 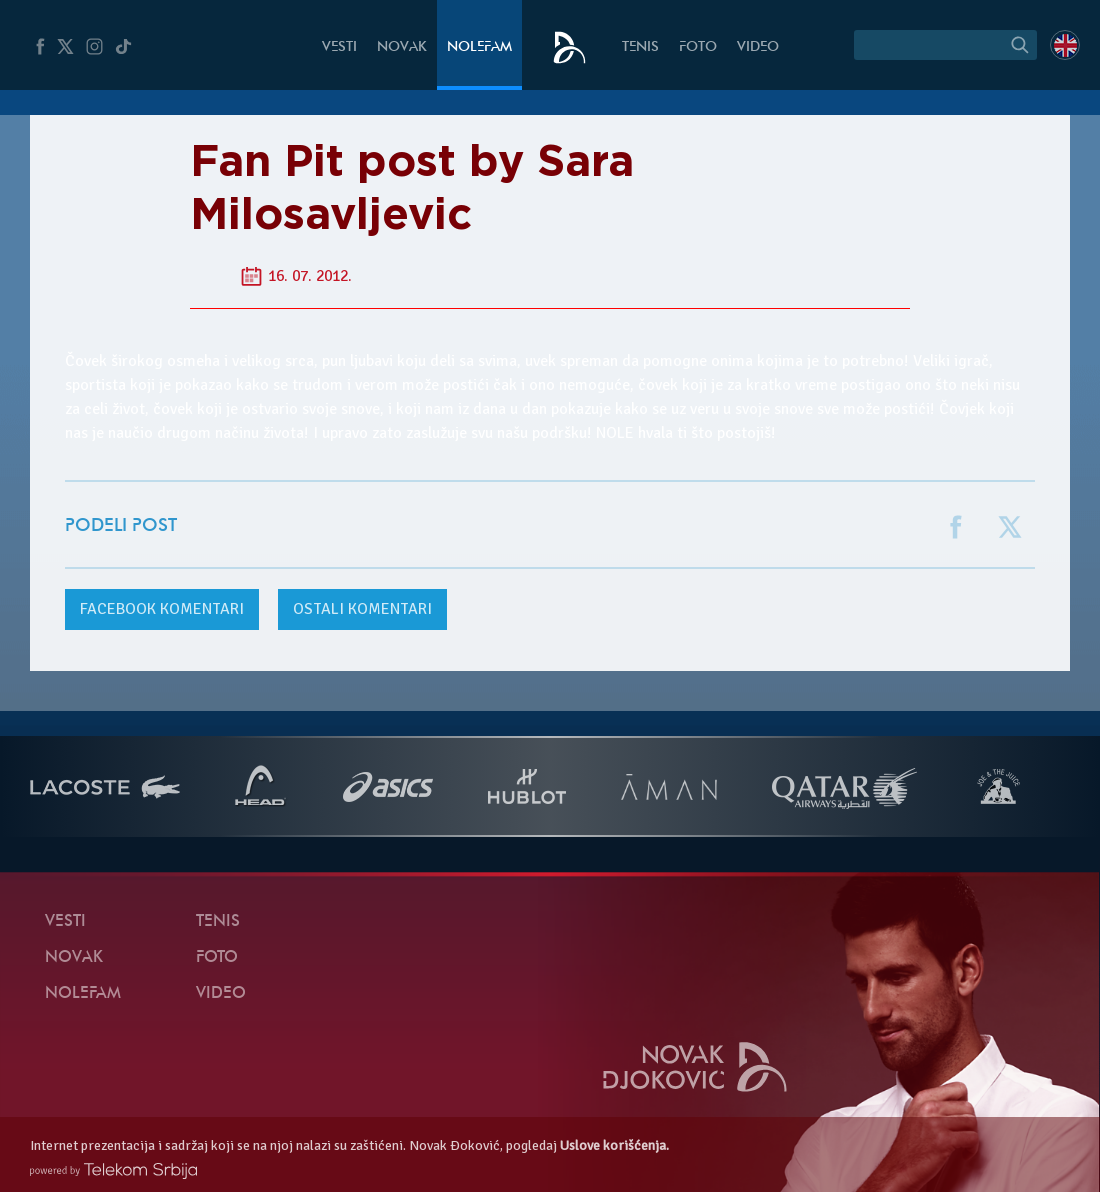 I want to click on Uslove korišćenja., so click(x=614, y=1145).